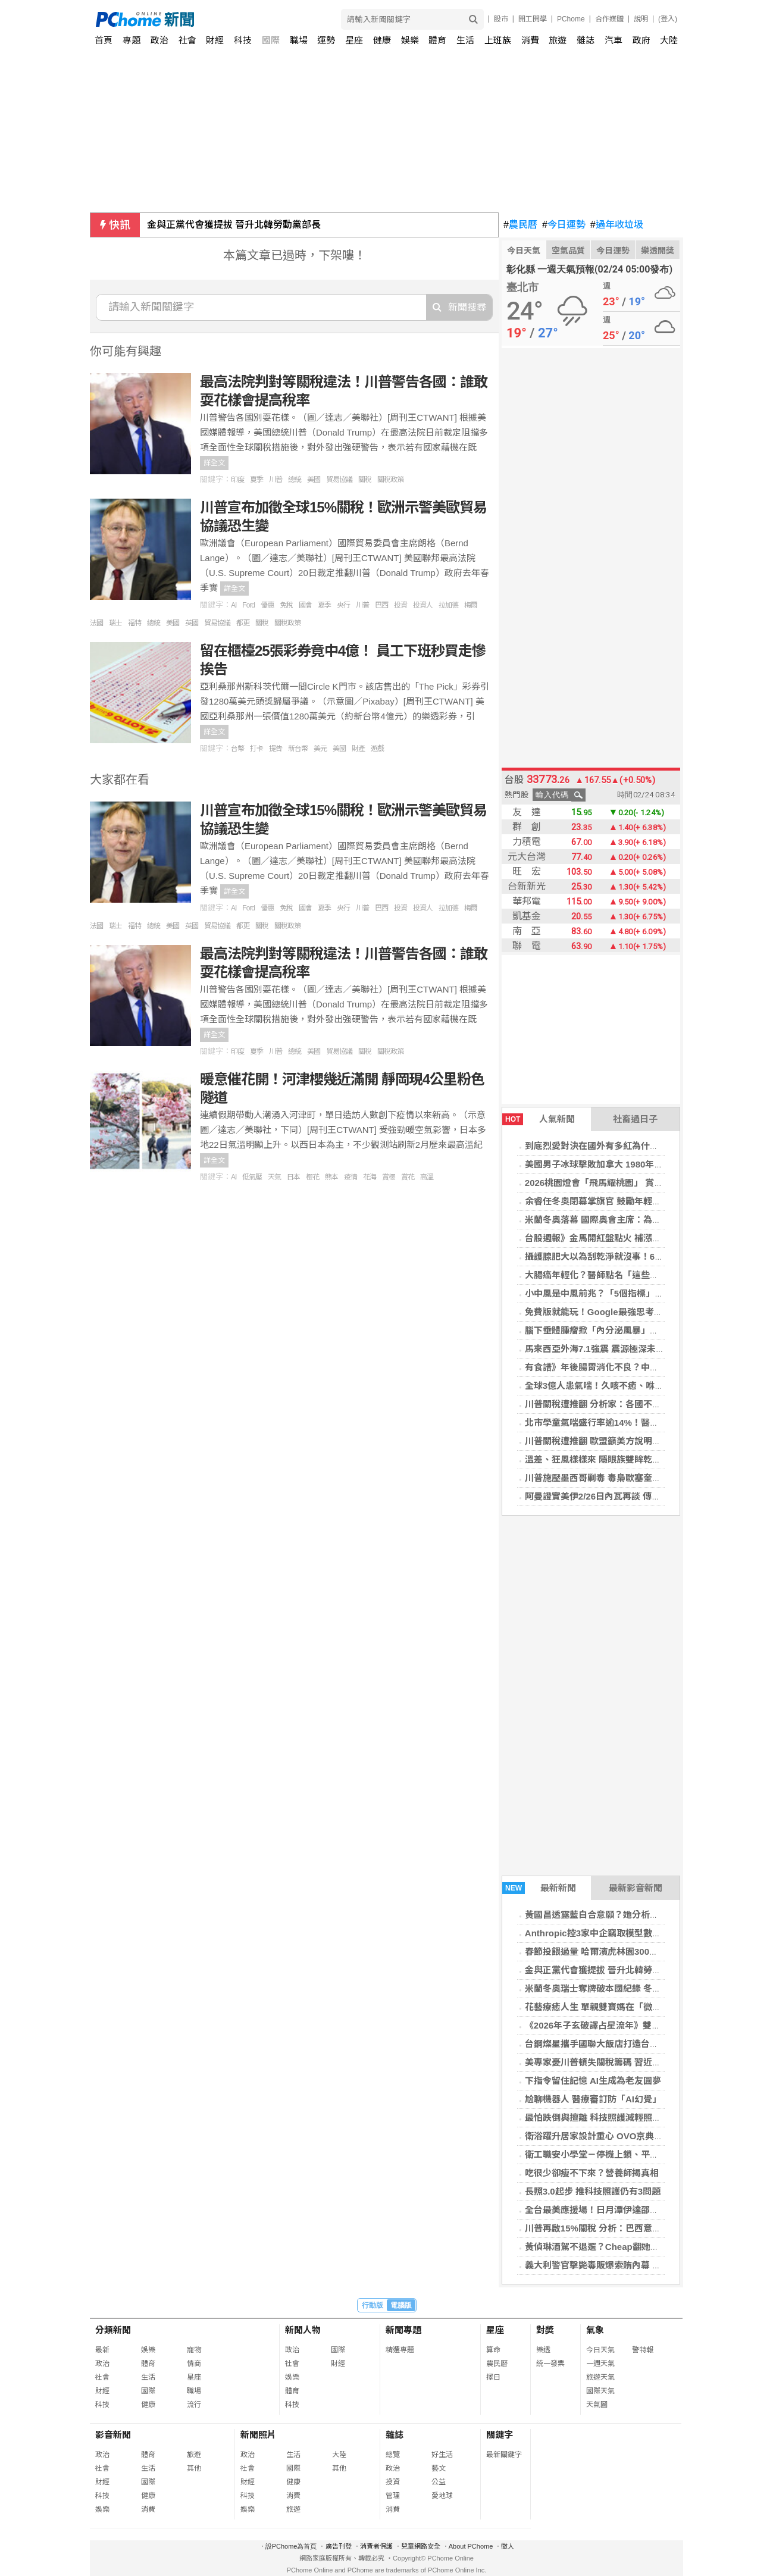  I want to click on 免稅, so click(286, 605).